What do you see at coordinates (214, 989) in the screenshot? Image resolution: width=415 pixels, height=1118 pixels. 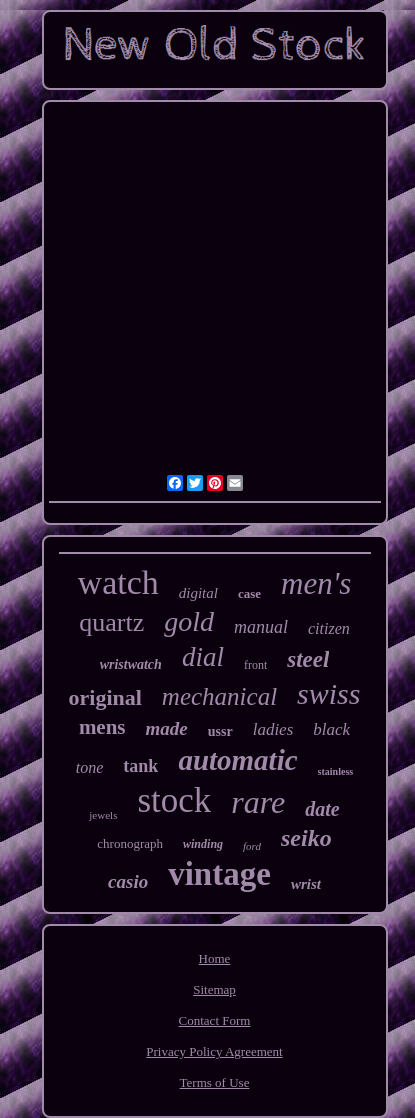 I see `Sitemap` at bounding box center [214, 989].